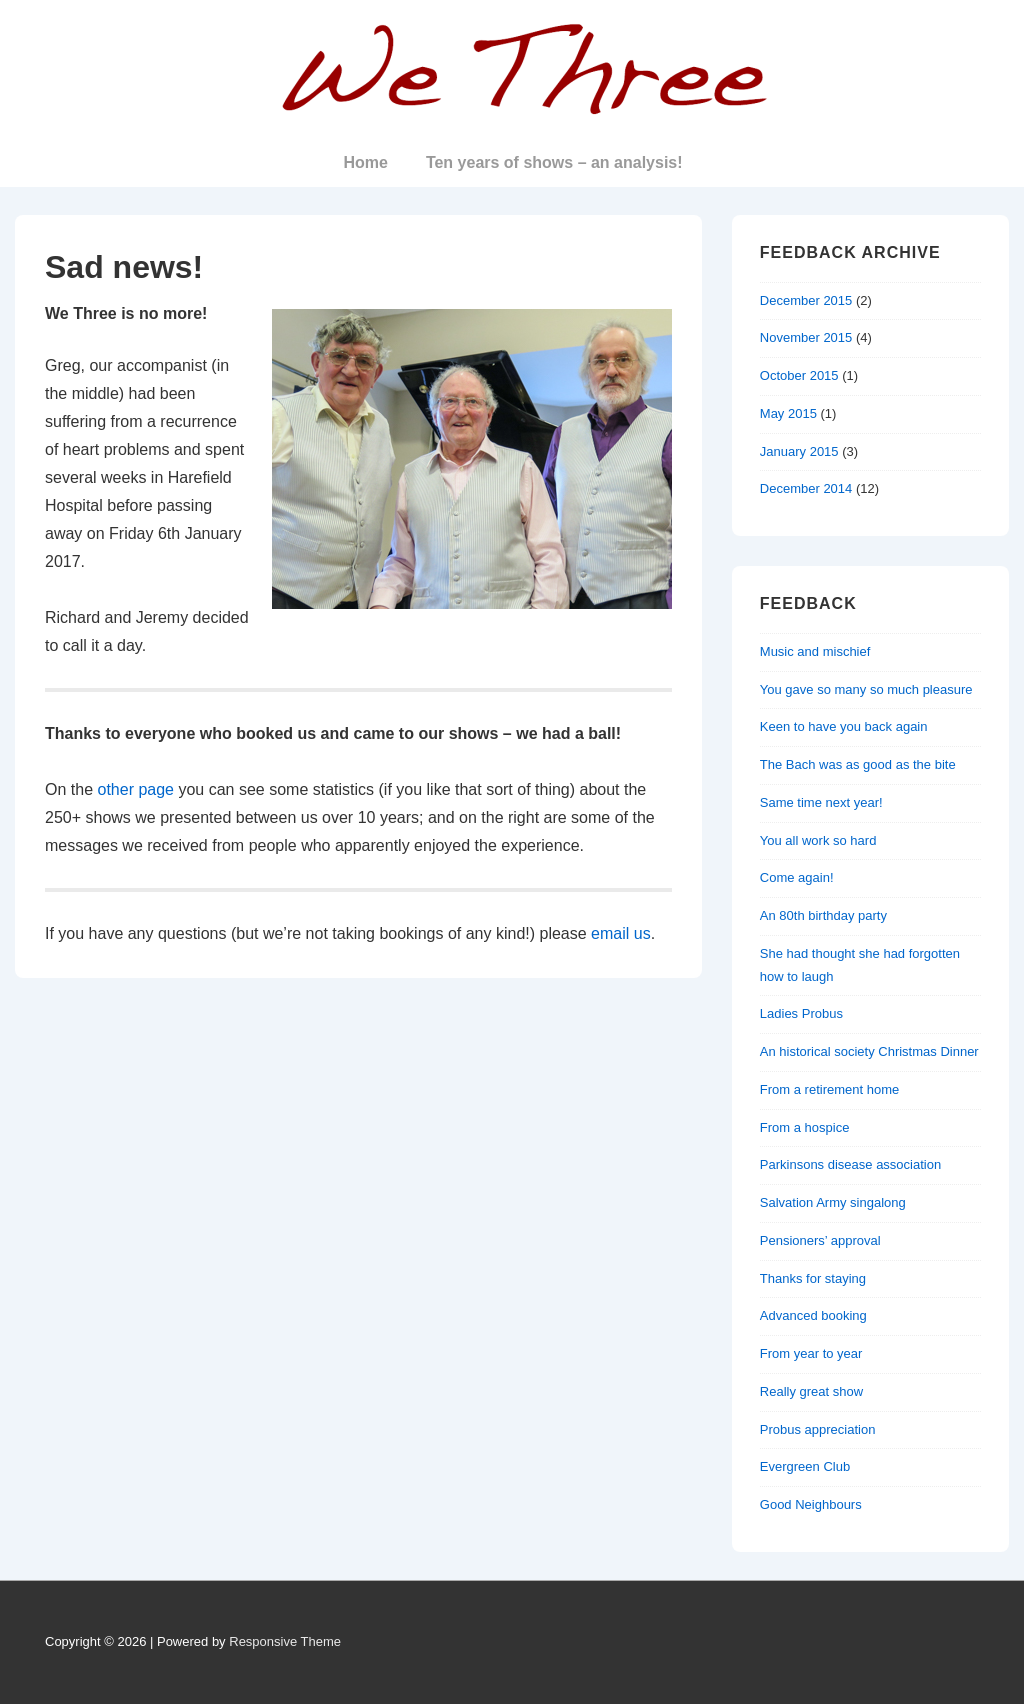  I want to click on November 2015, so click(806, 337).